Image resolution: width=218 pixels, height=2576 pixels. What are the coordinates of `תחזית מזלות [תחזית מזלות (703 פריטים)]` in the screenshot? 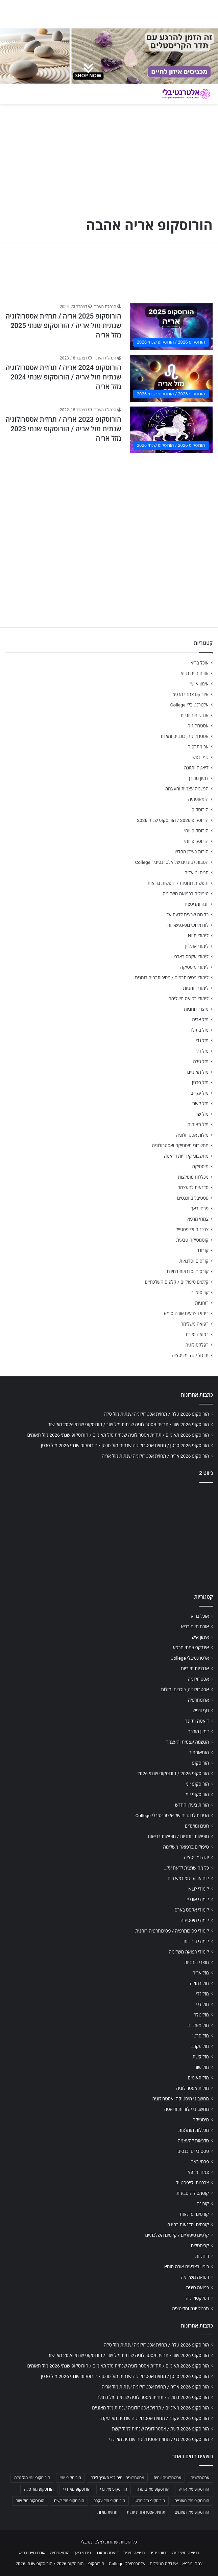 It's located at (107, 2512).